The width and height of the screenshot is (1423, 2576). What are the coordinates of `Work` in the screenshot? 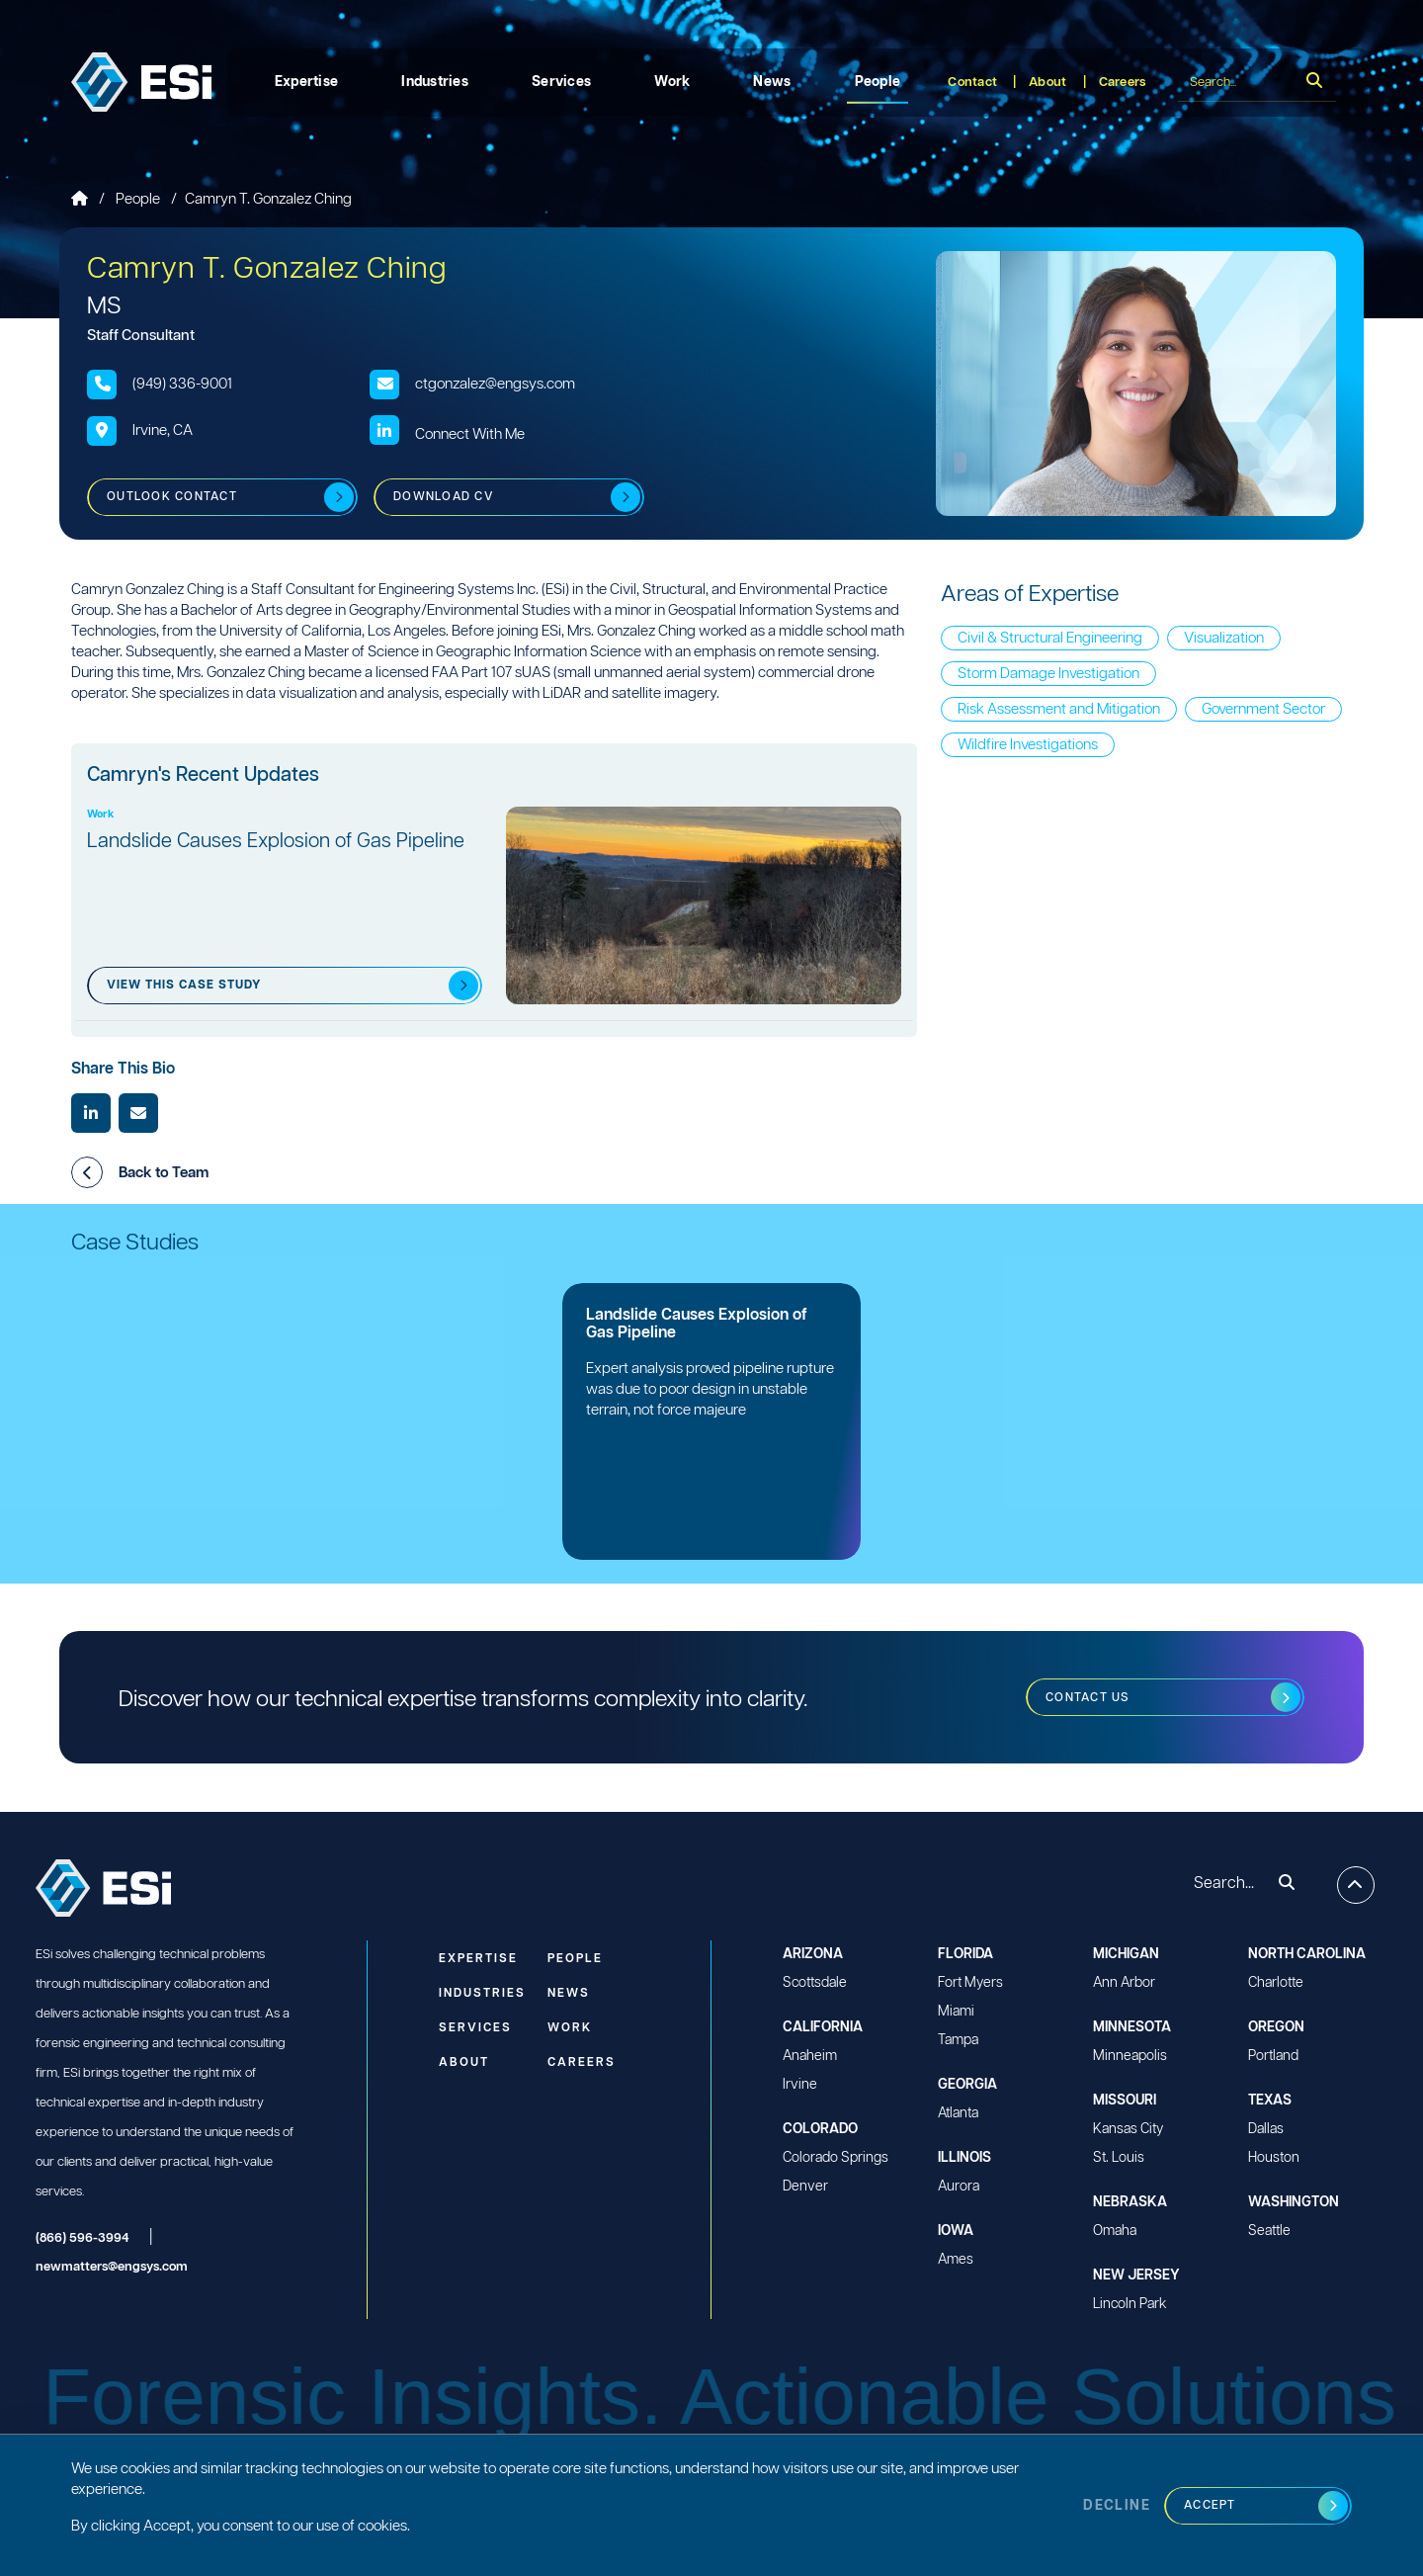 It's located at (672, 82).